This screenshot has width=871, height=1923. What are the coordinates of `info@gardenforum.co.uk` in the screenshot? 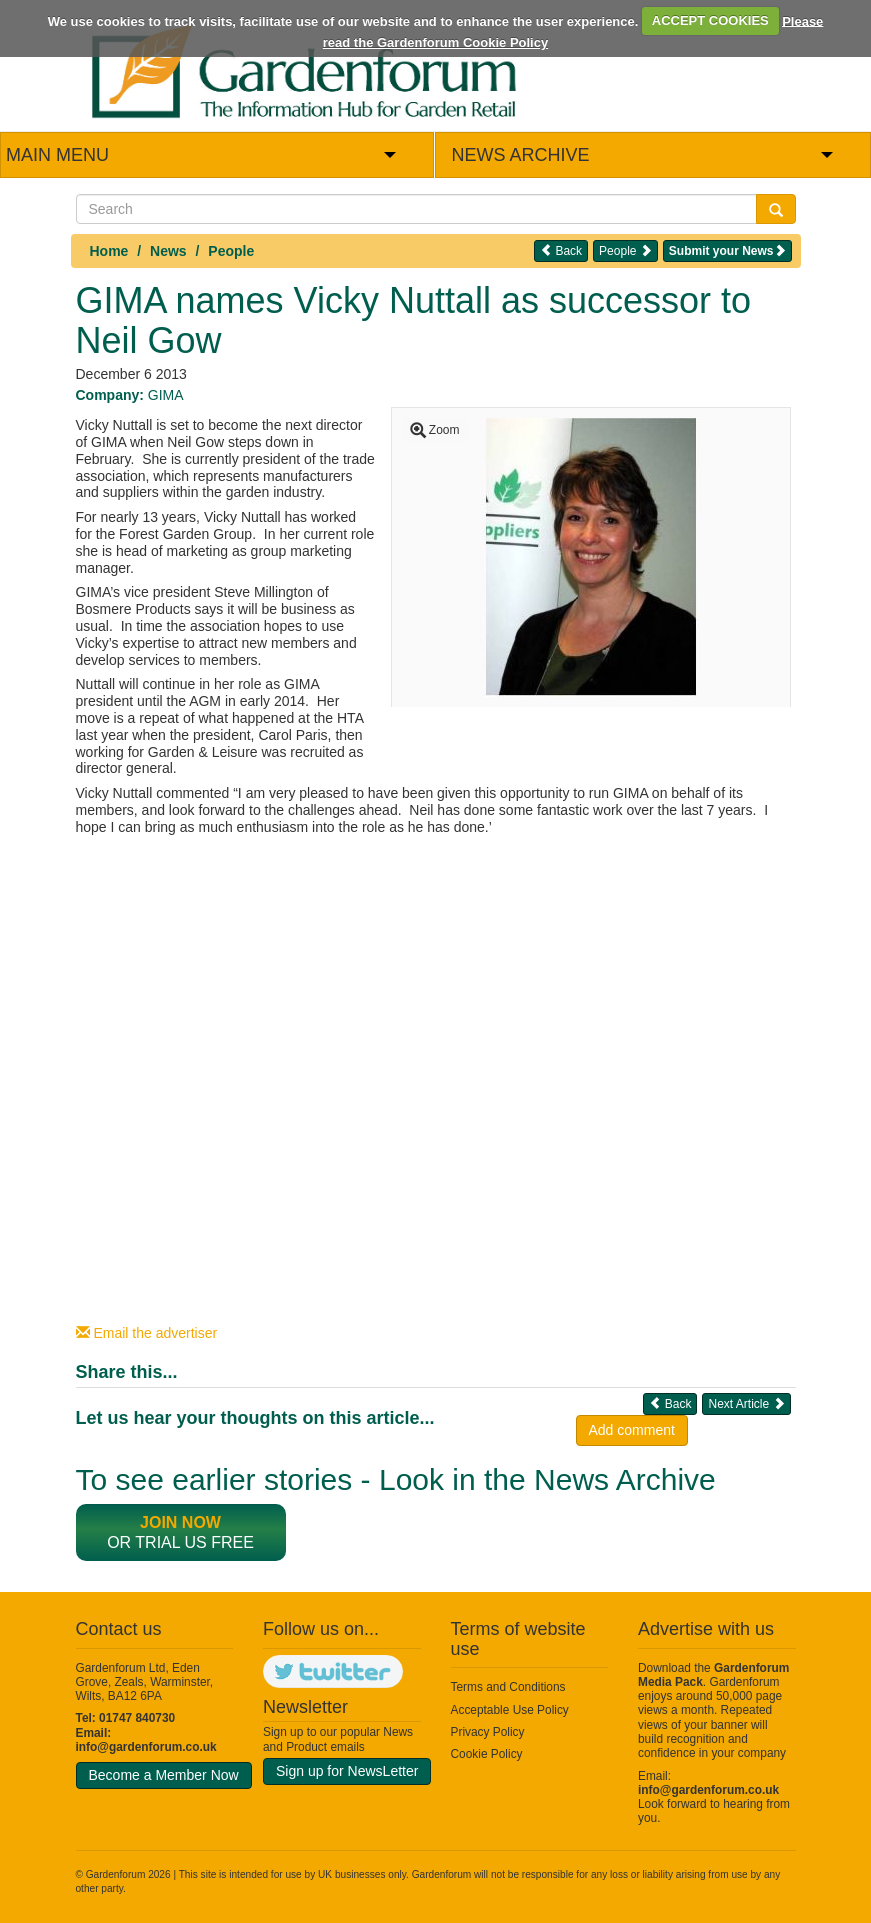 It's located at (146, 1747).